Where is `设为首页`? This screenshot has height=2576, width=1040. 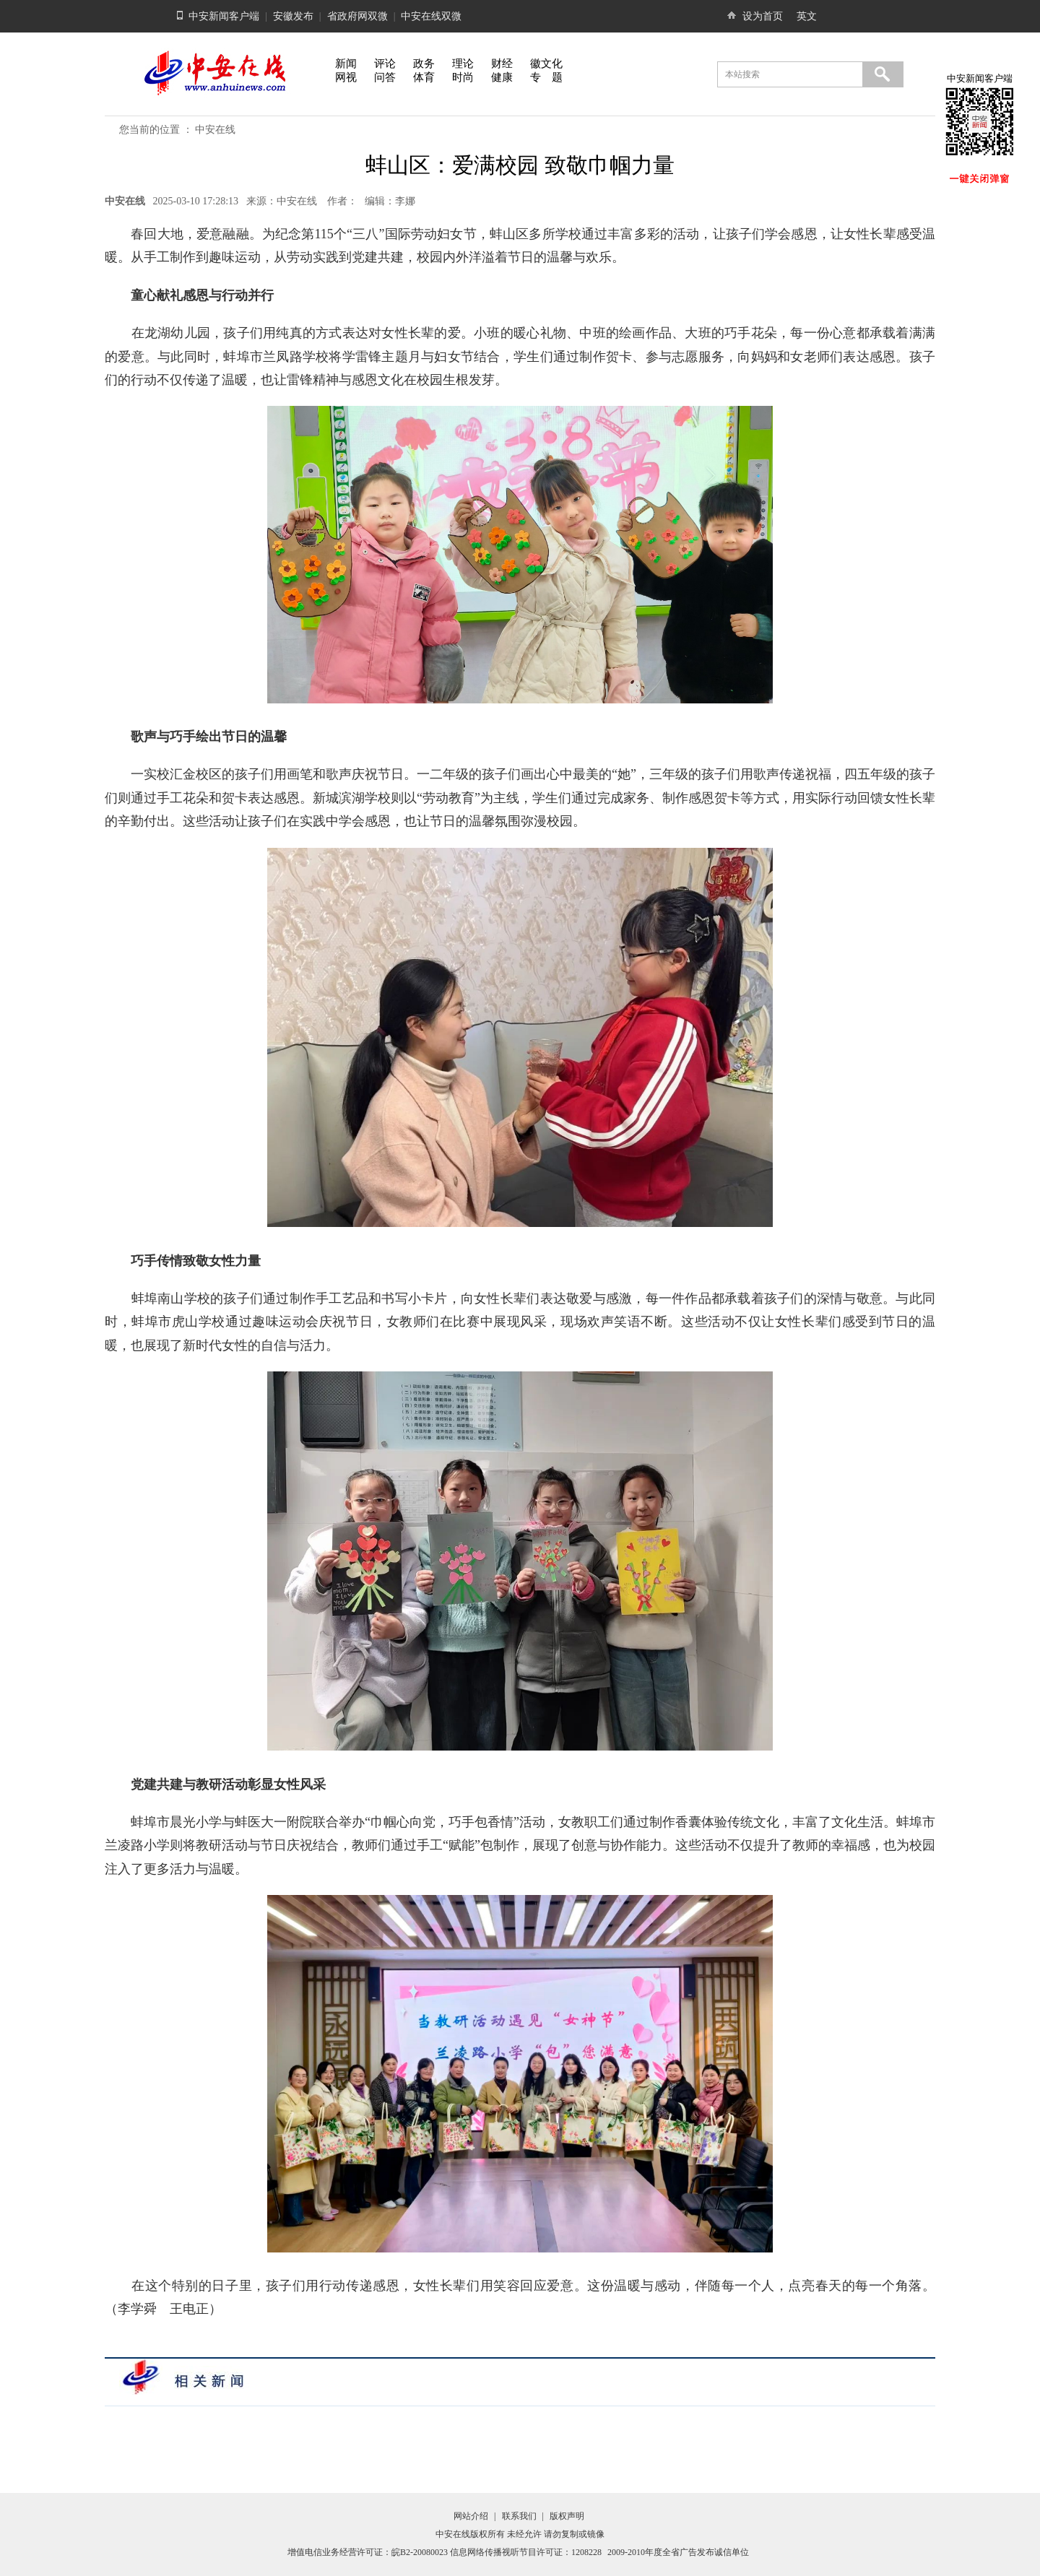
设为首页 is located at coordinates (762, 16).